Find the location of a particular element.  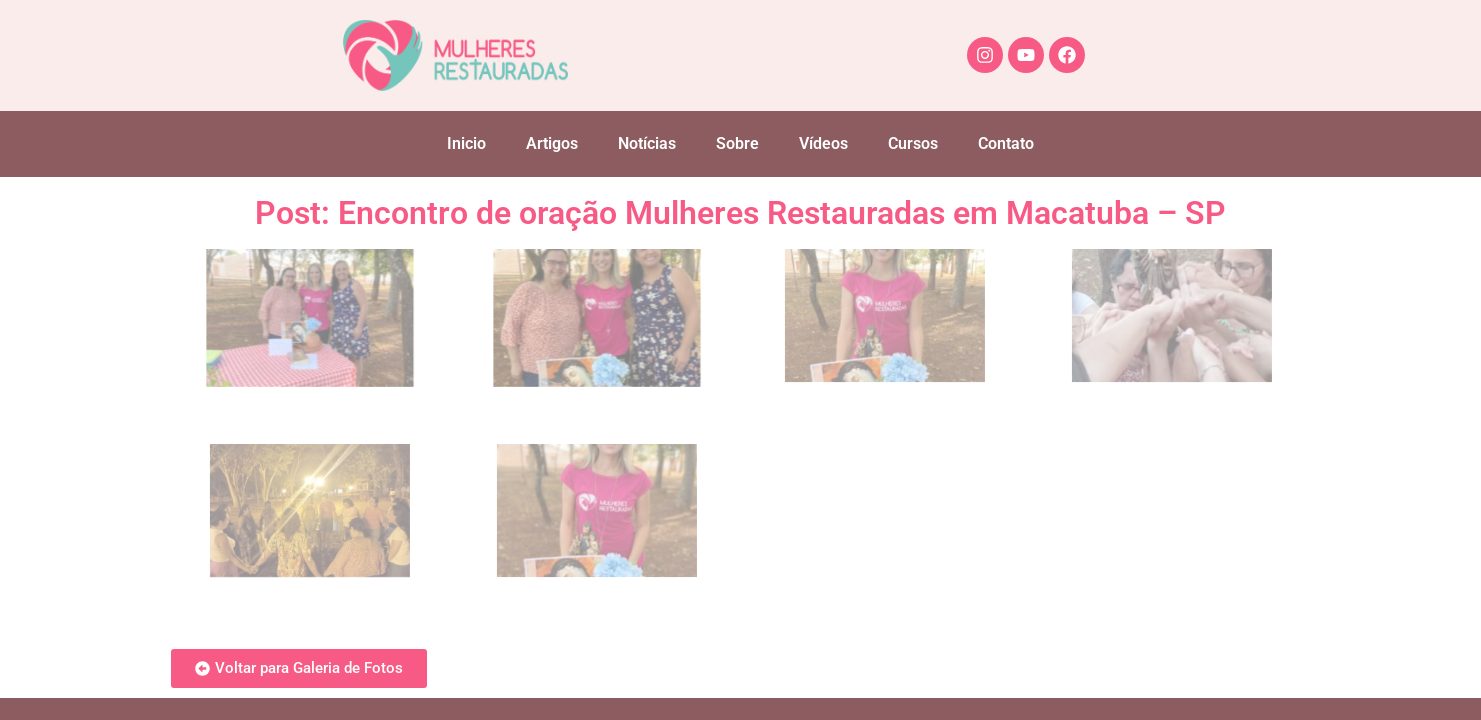

Cursos is located at coordinates (913, 143).